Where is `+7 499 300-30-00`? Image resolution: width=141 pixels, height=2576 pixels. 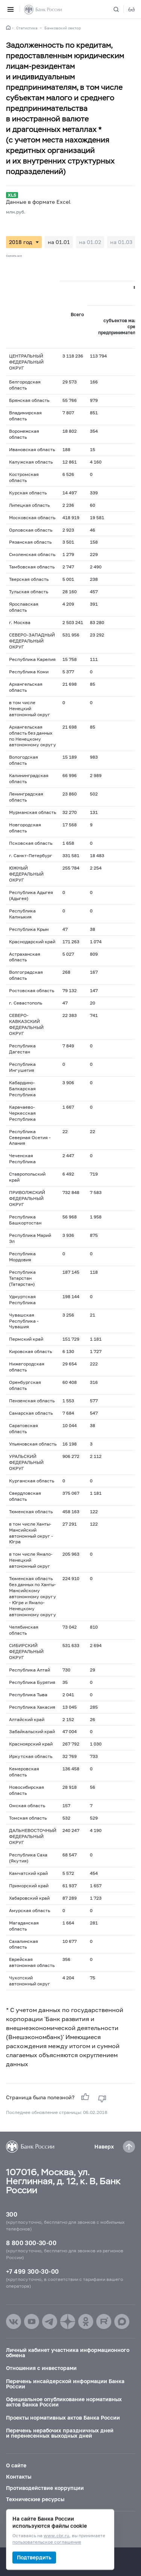
+7 499 300-30-00 is located at coordinates (32, 2271).